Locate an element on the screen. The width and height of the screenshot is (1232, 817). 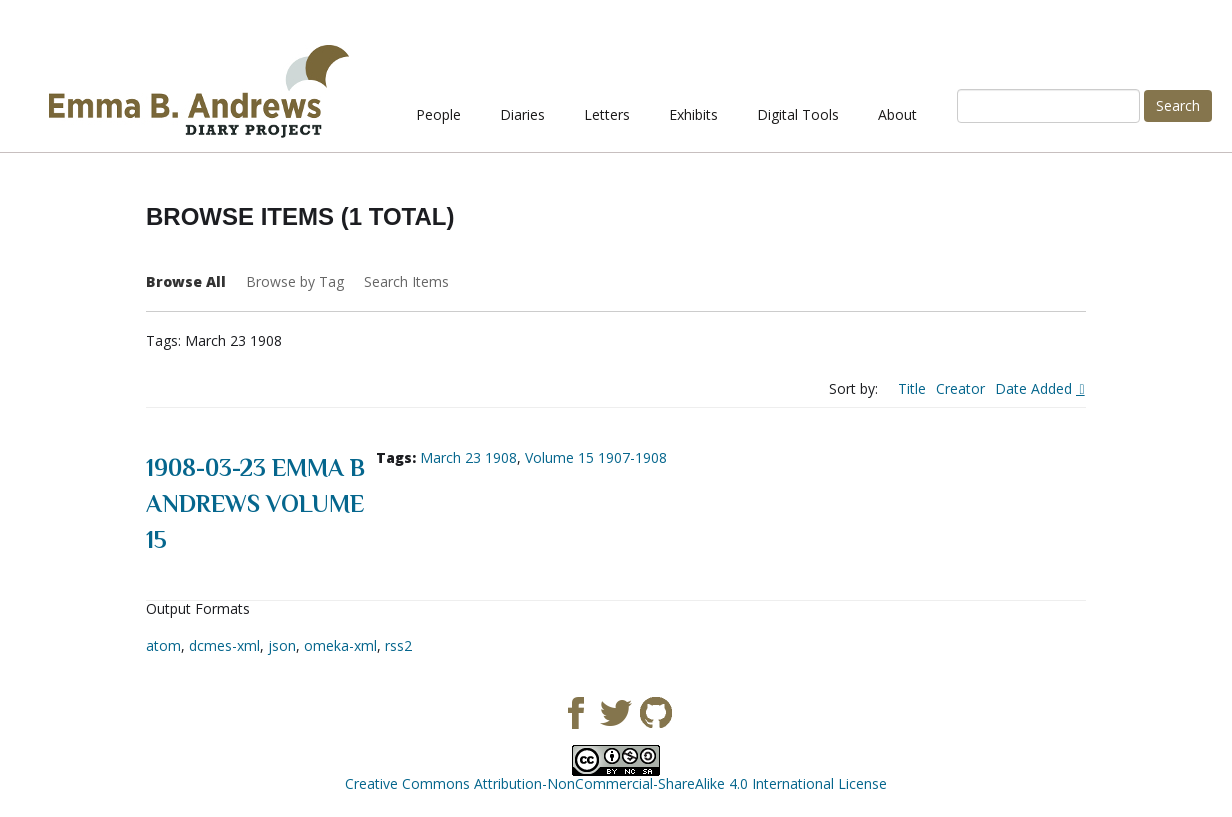
Date Added [Sorting descending Date Added] is located at coordinates (1035, 388).